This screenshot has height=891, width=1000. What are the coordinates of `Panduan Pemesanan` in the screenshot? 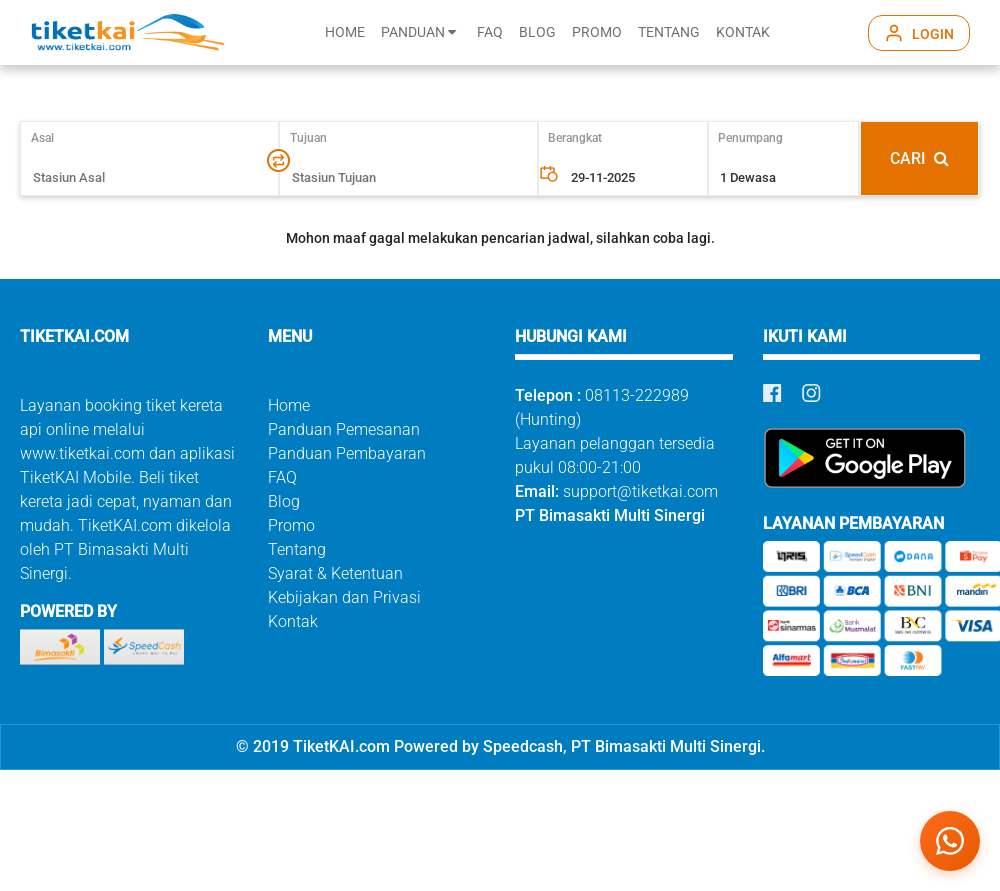 It's located at (344, 429).